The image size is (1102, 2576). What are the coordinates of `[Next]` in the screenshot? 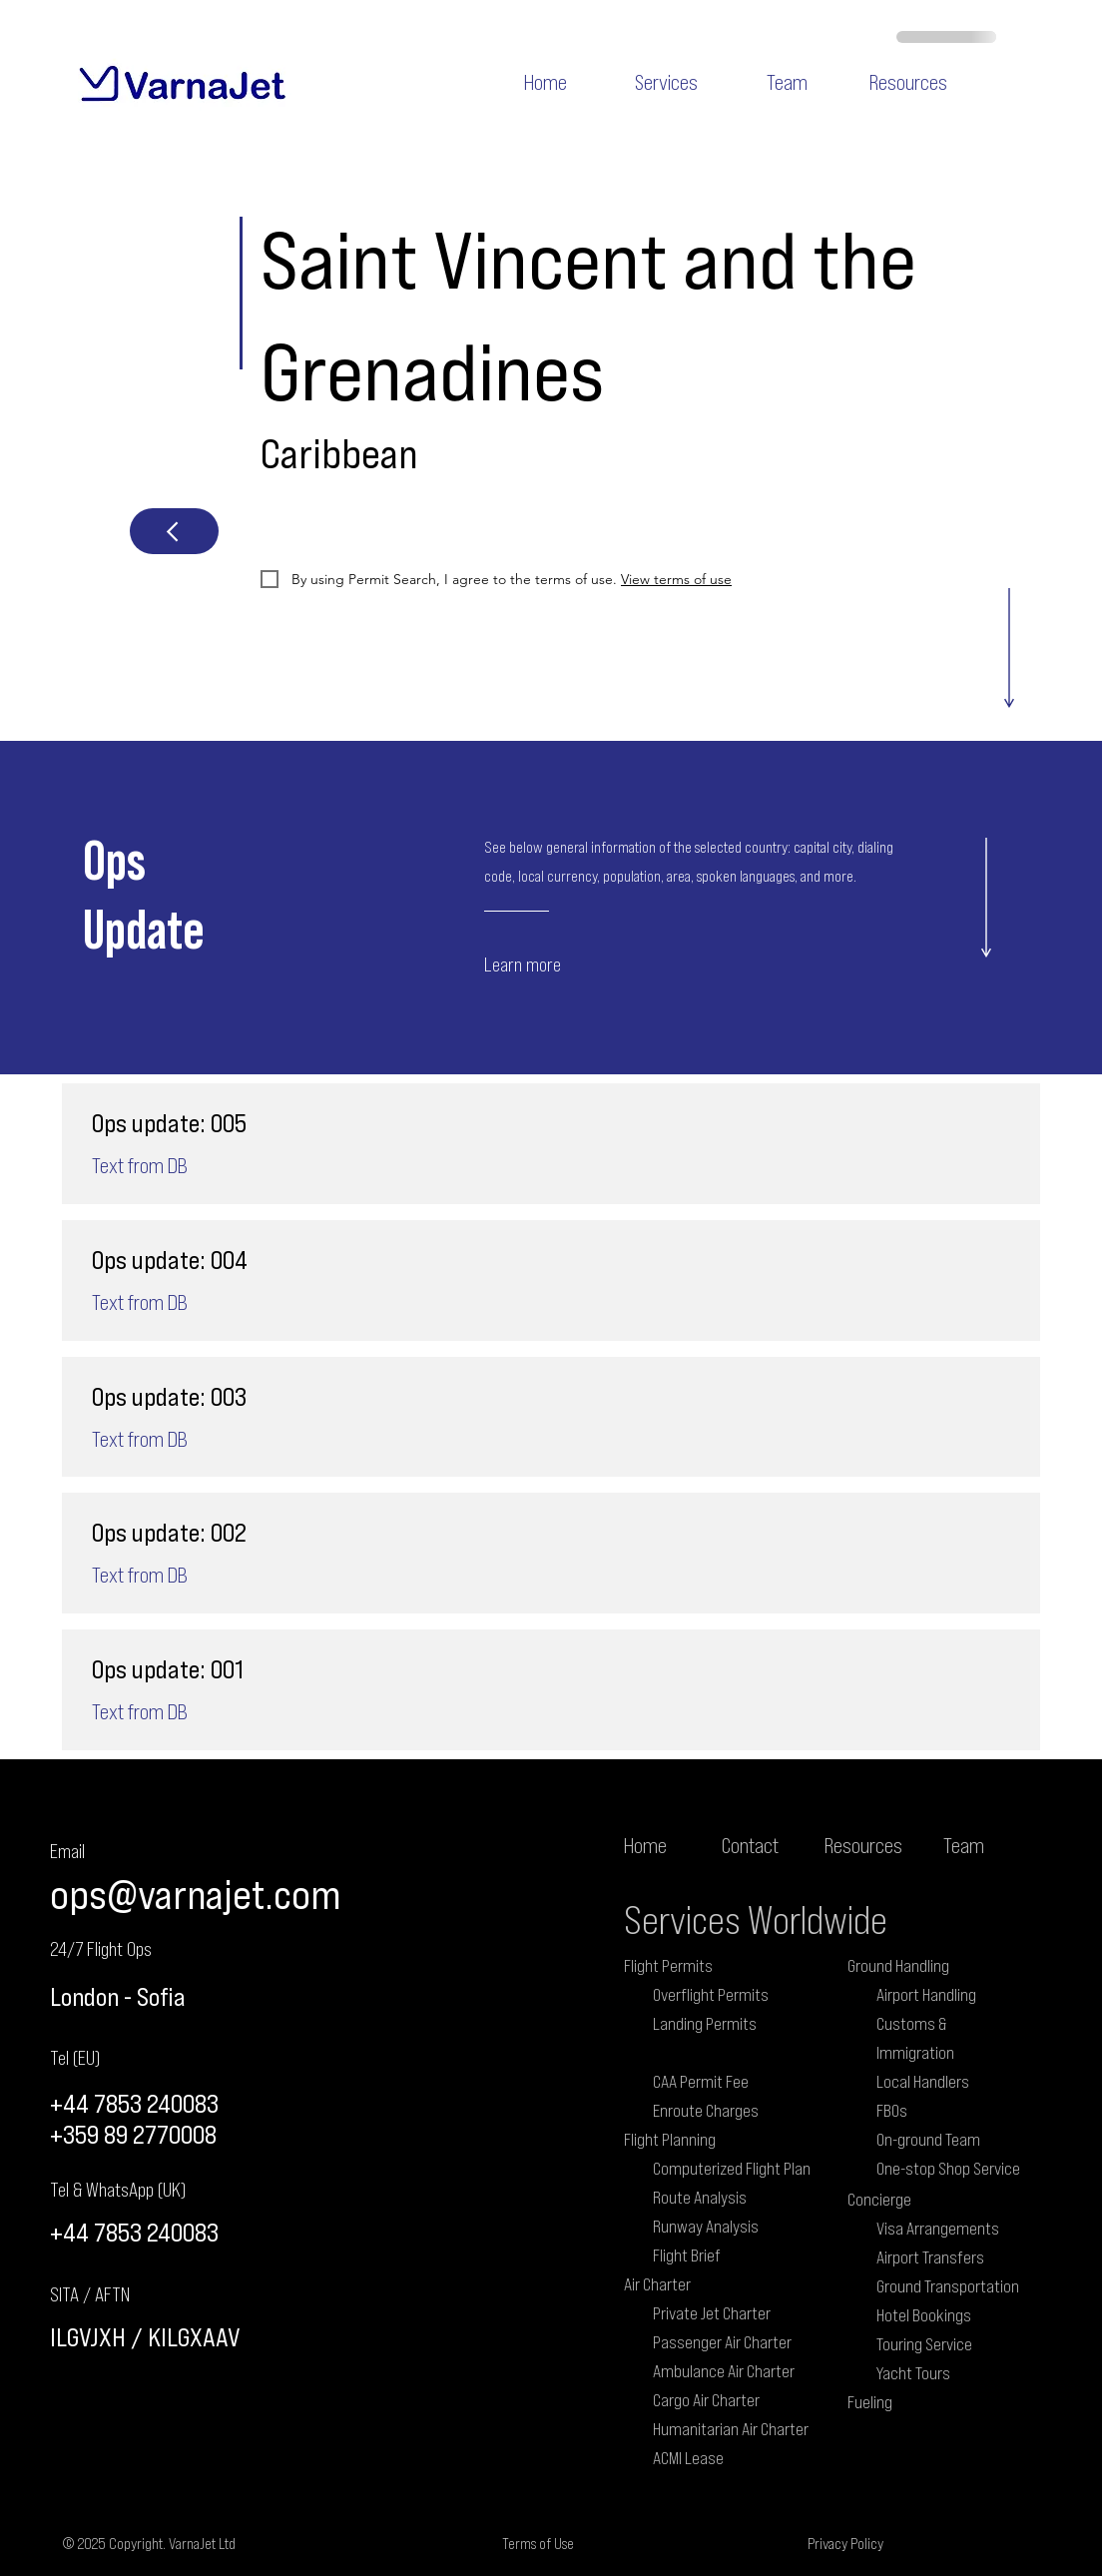 It's located at (174, 531).